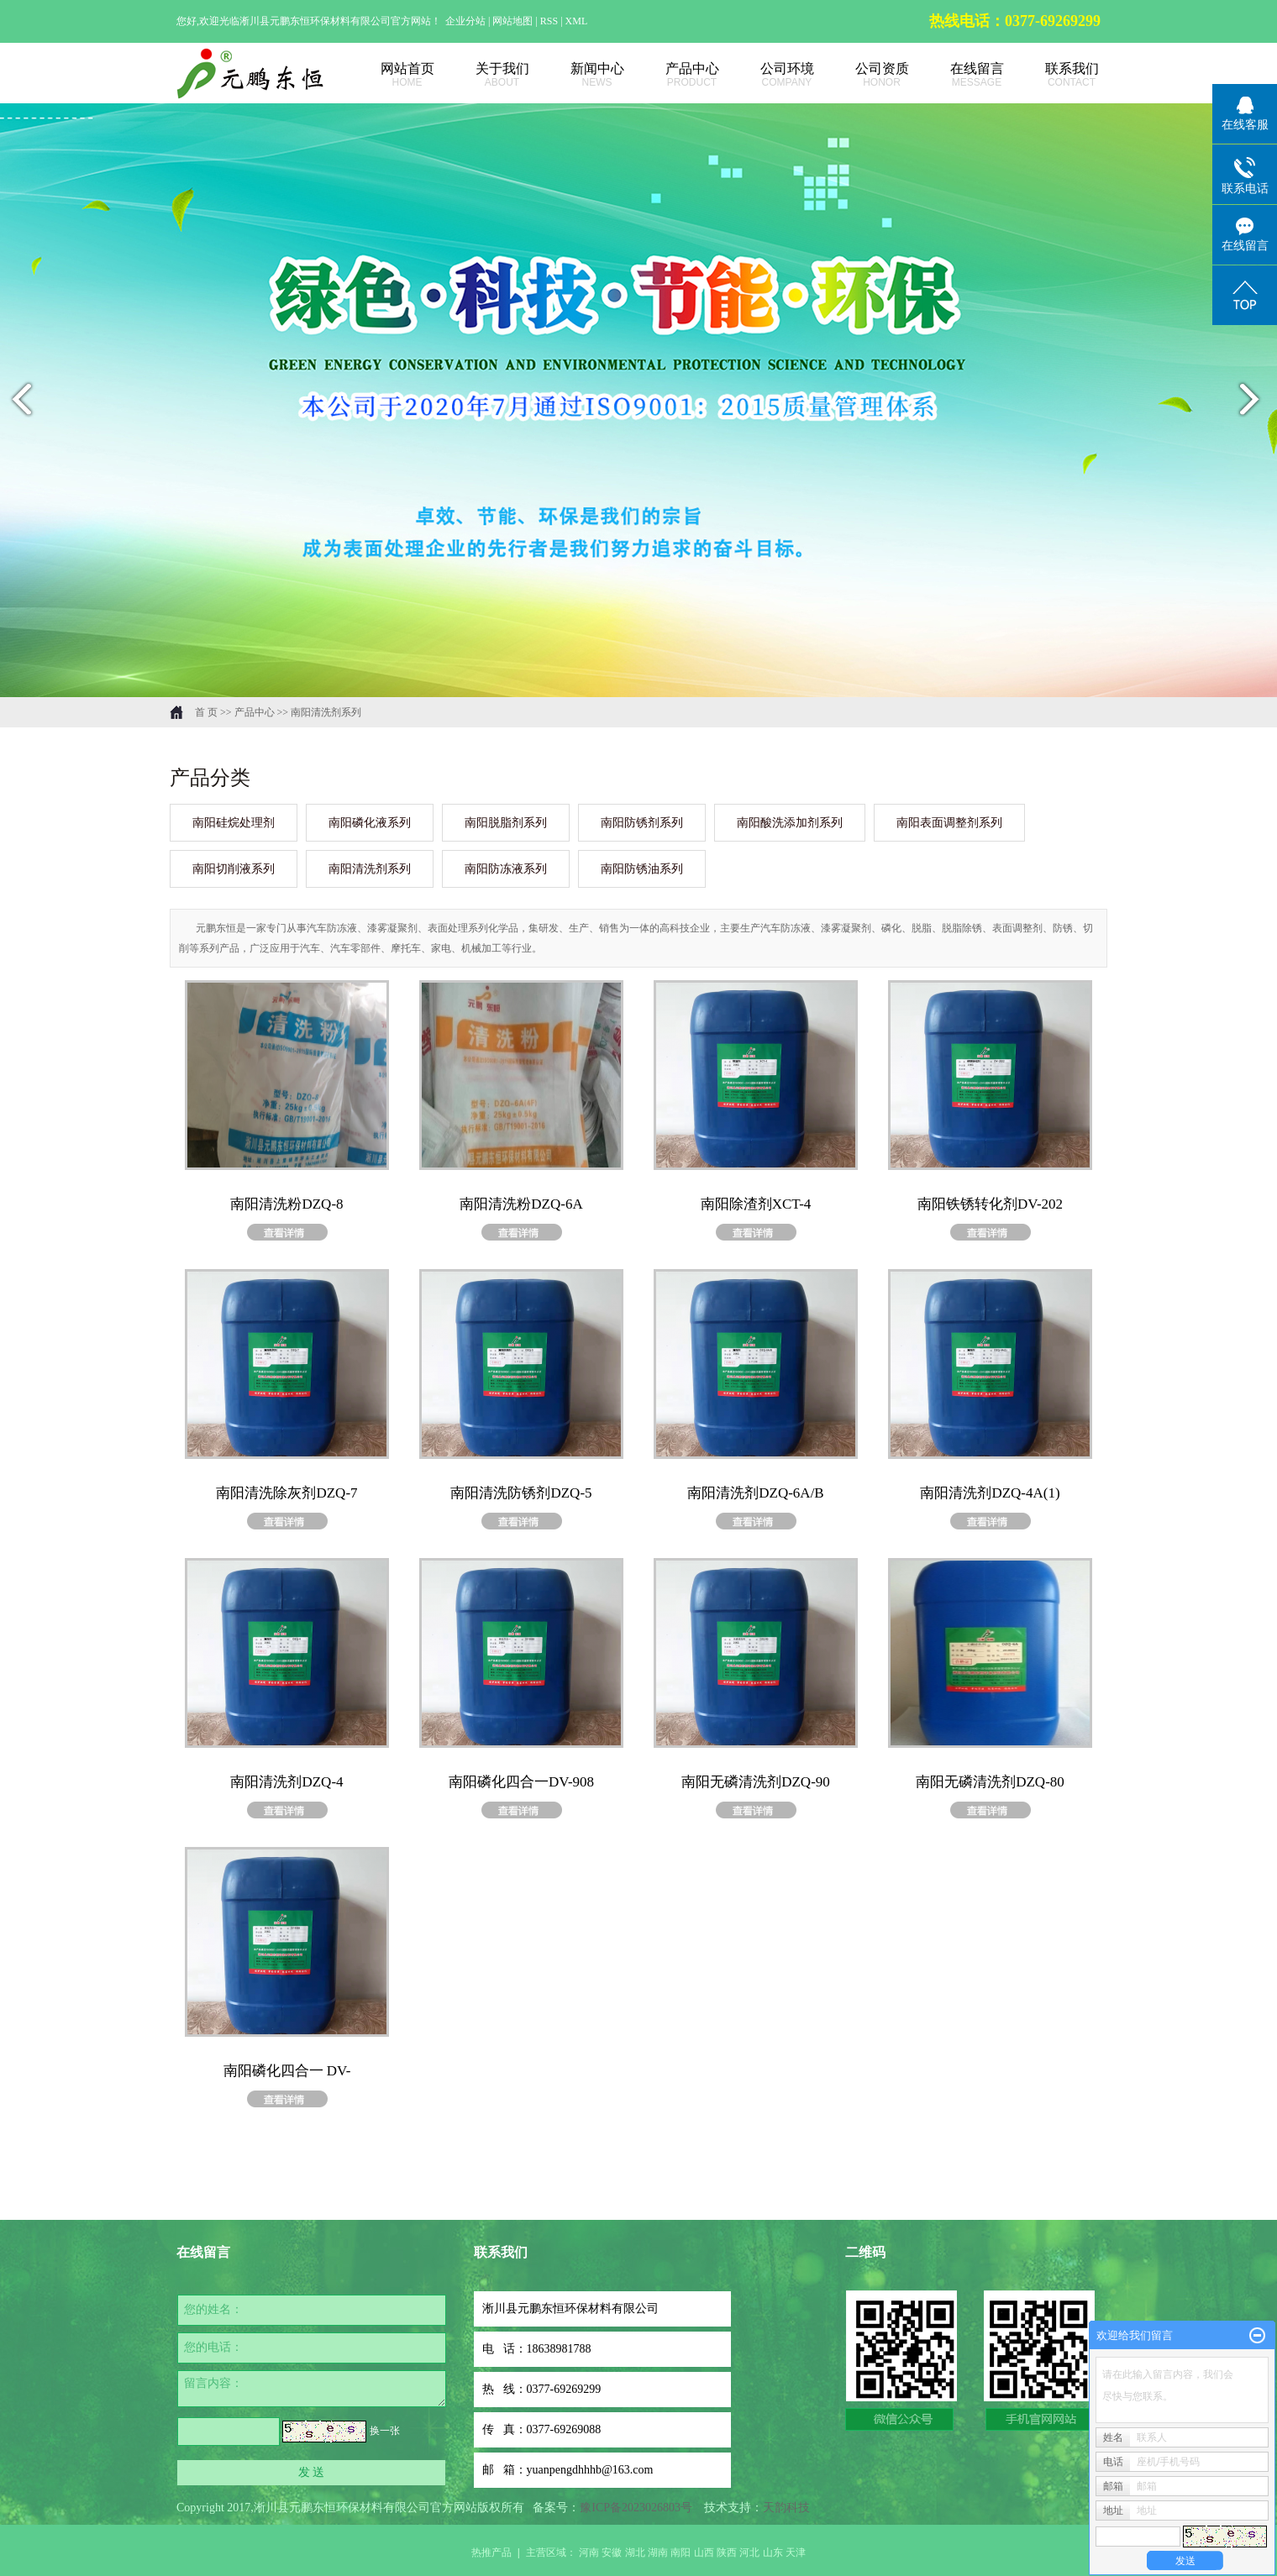  What do you see at coordinates (756, 1204) in the screenshot?
I see `南阳除渣剂XCT-4` at bounding box center [756, 1204].